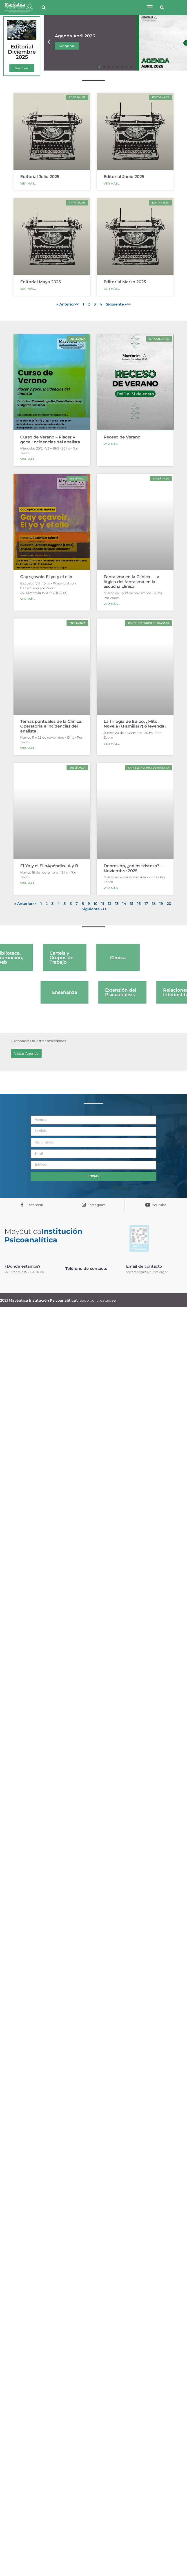 Image resolution: width=187 pixels, height=2576 pixels. I want to click on Gay sçavoir. El yo y el ello, so click(46, 579).